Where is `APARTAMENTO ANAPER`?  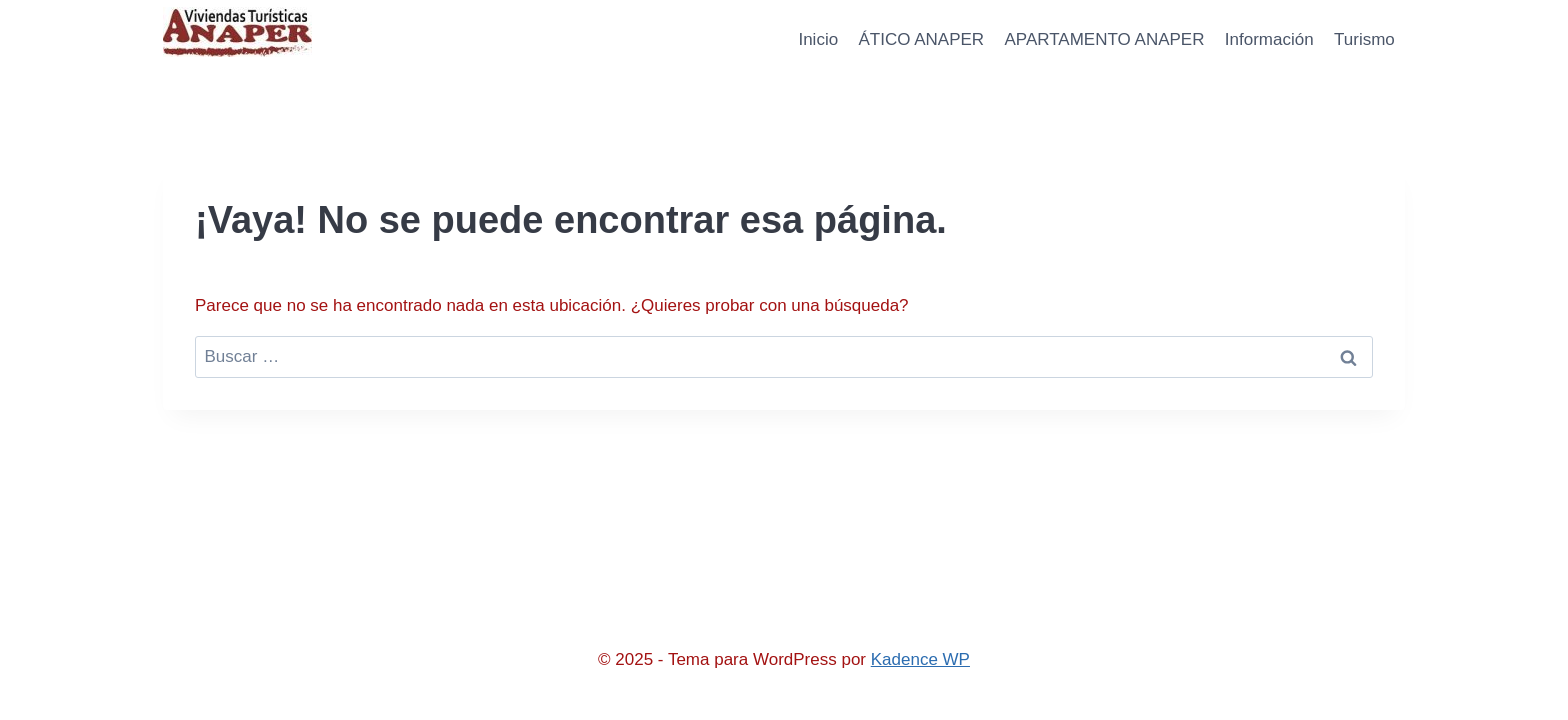 APARTAMENTO ANAPER is located at coordinates (1105, 39).